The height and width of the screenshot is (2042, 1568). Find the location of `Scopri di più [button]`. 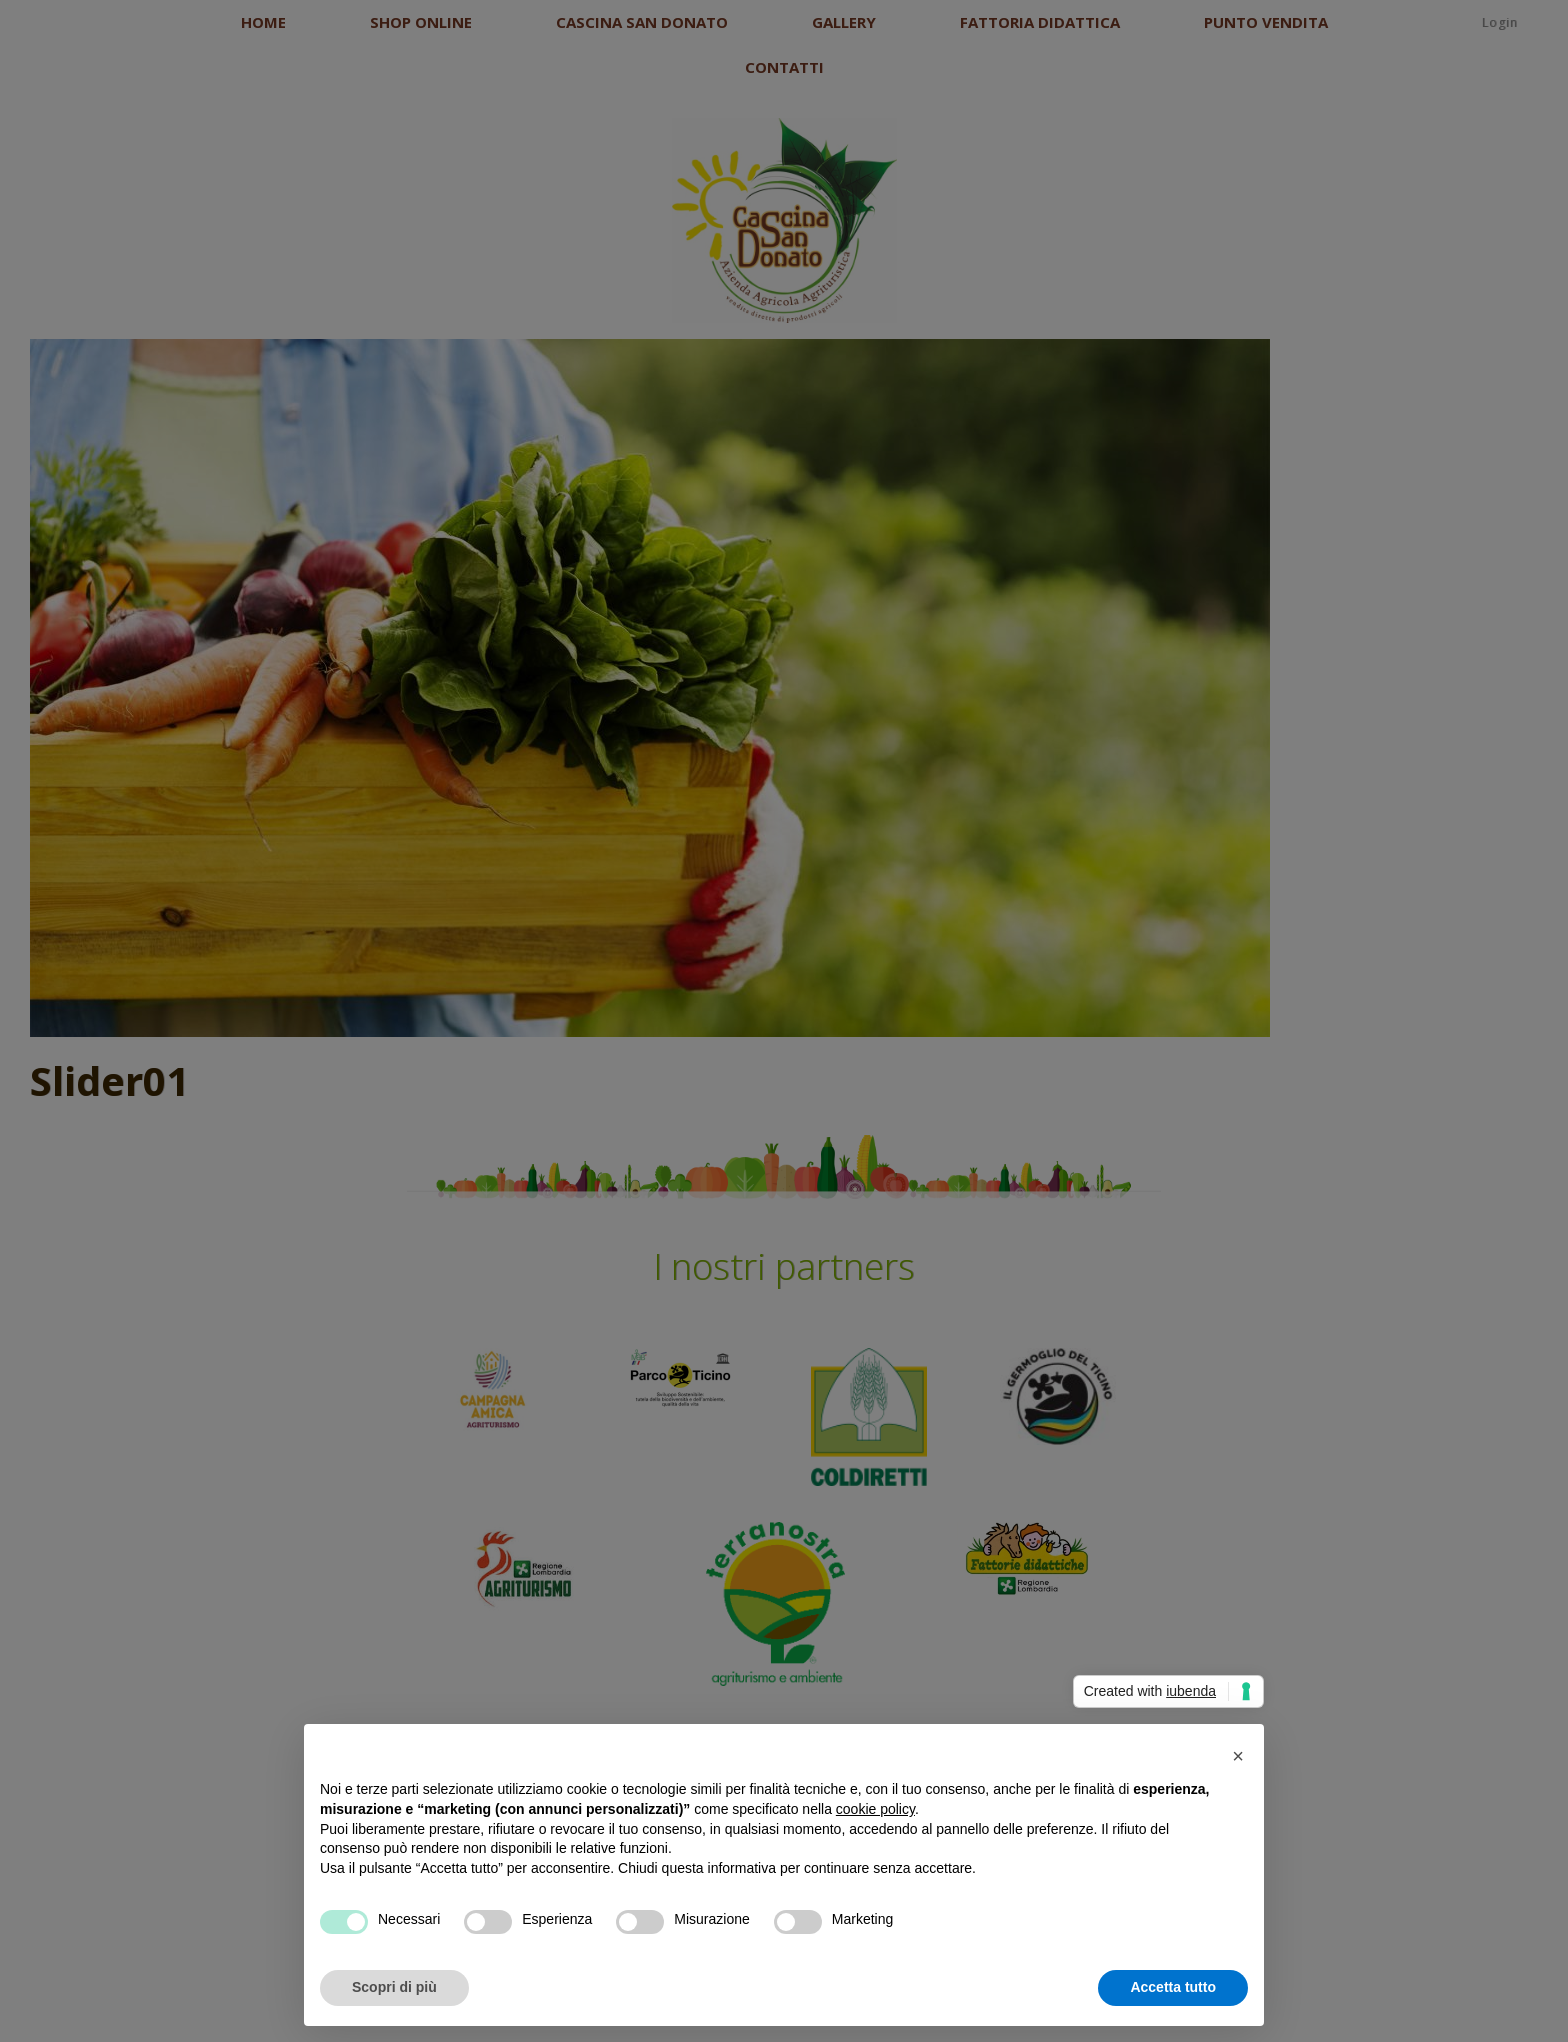

Scopri di più [button] is located at coordinates (394, 1987).